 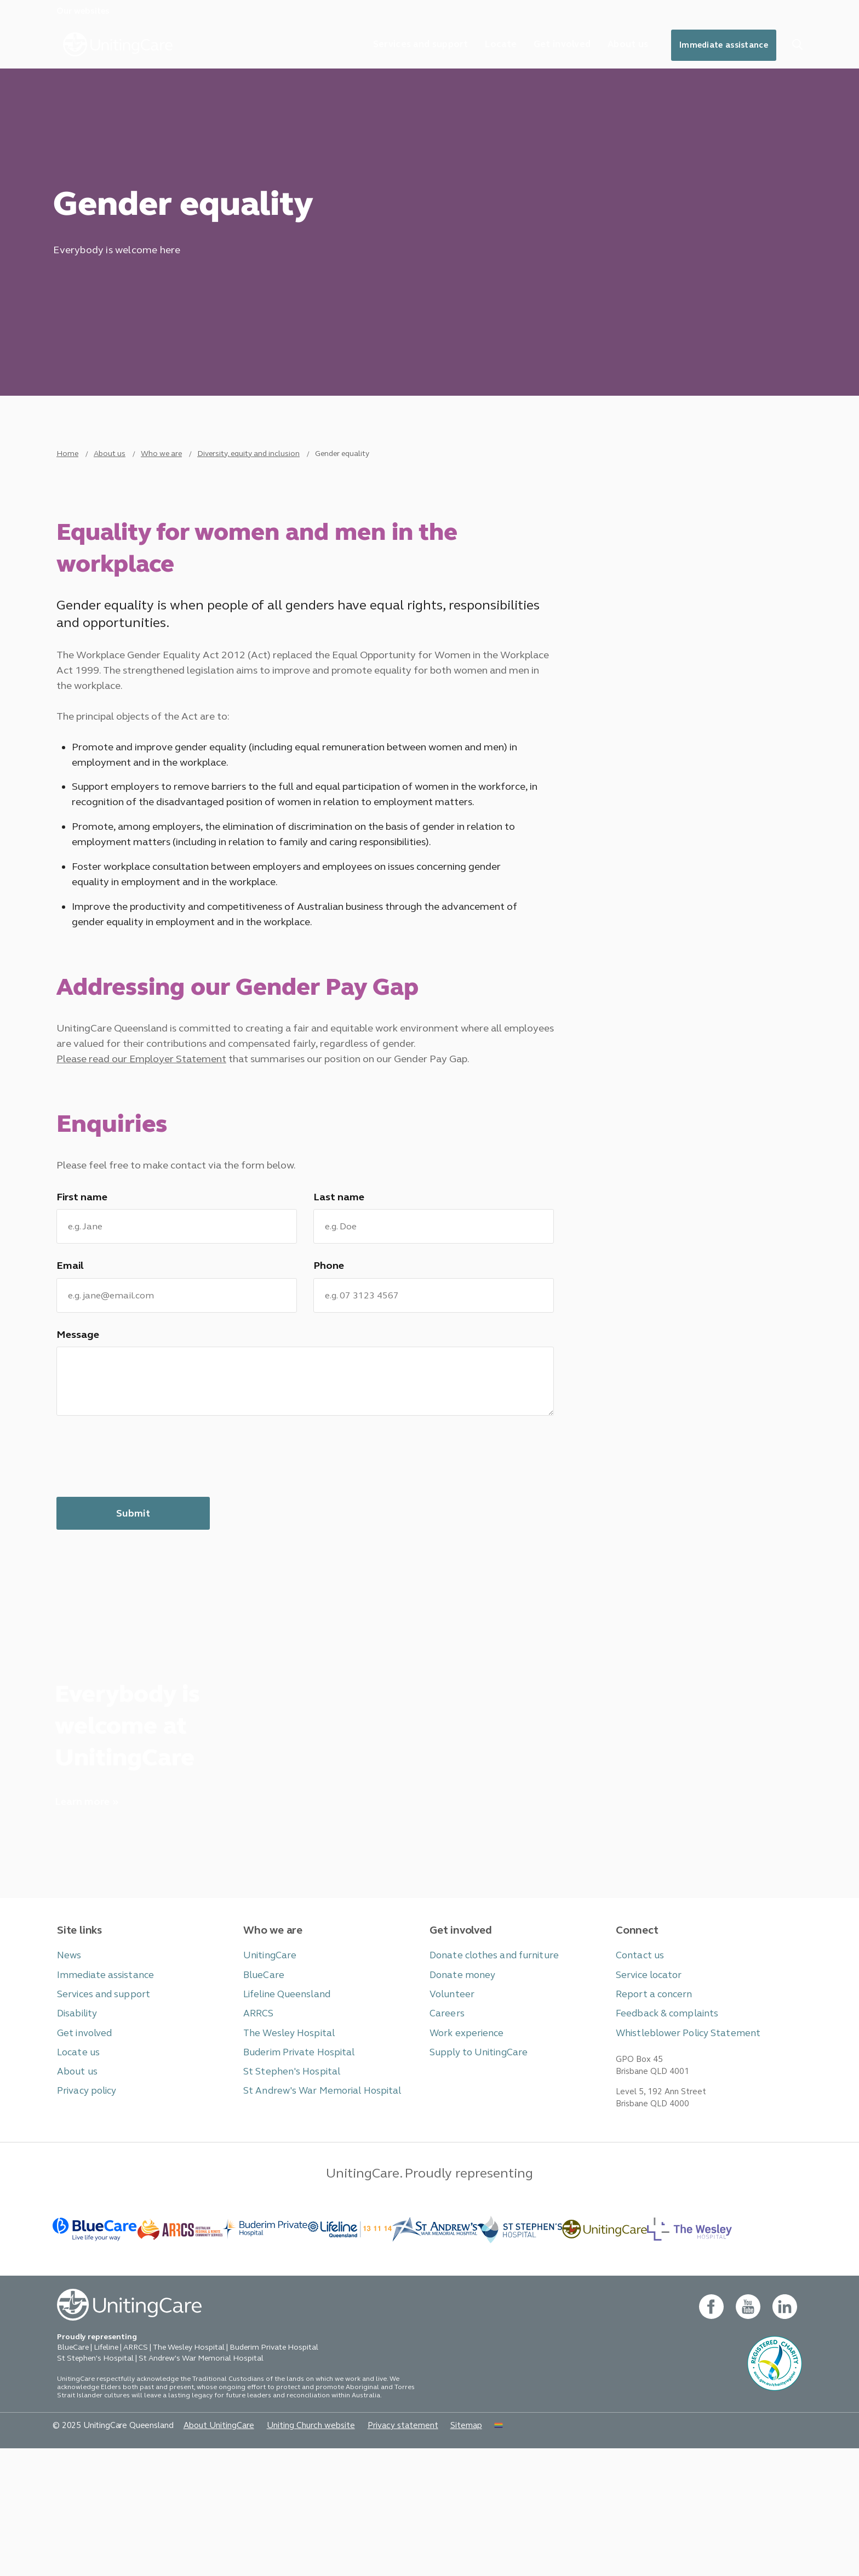 What do you see at coordinates (337, 1276) in the screenshot?
I see `Last name` at bounding box center [337, 1276].